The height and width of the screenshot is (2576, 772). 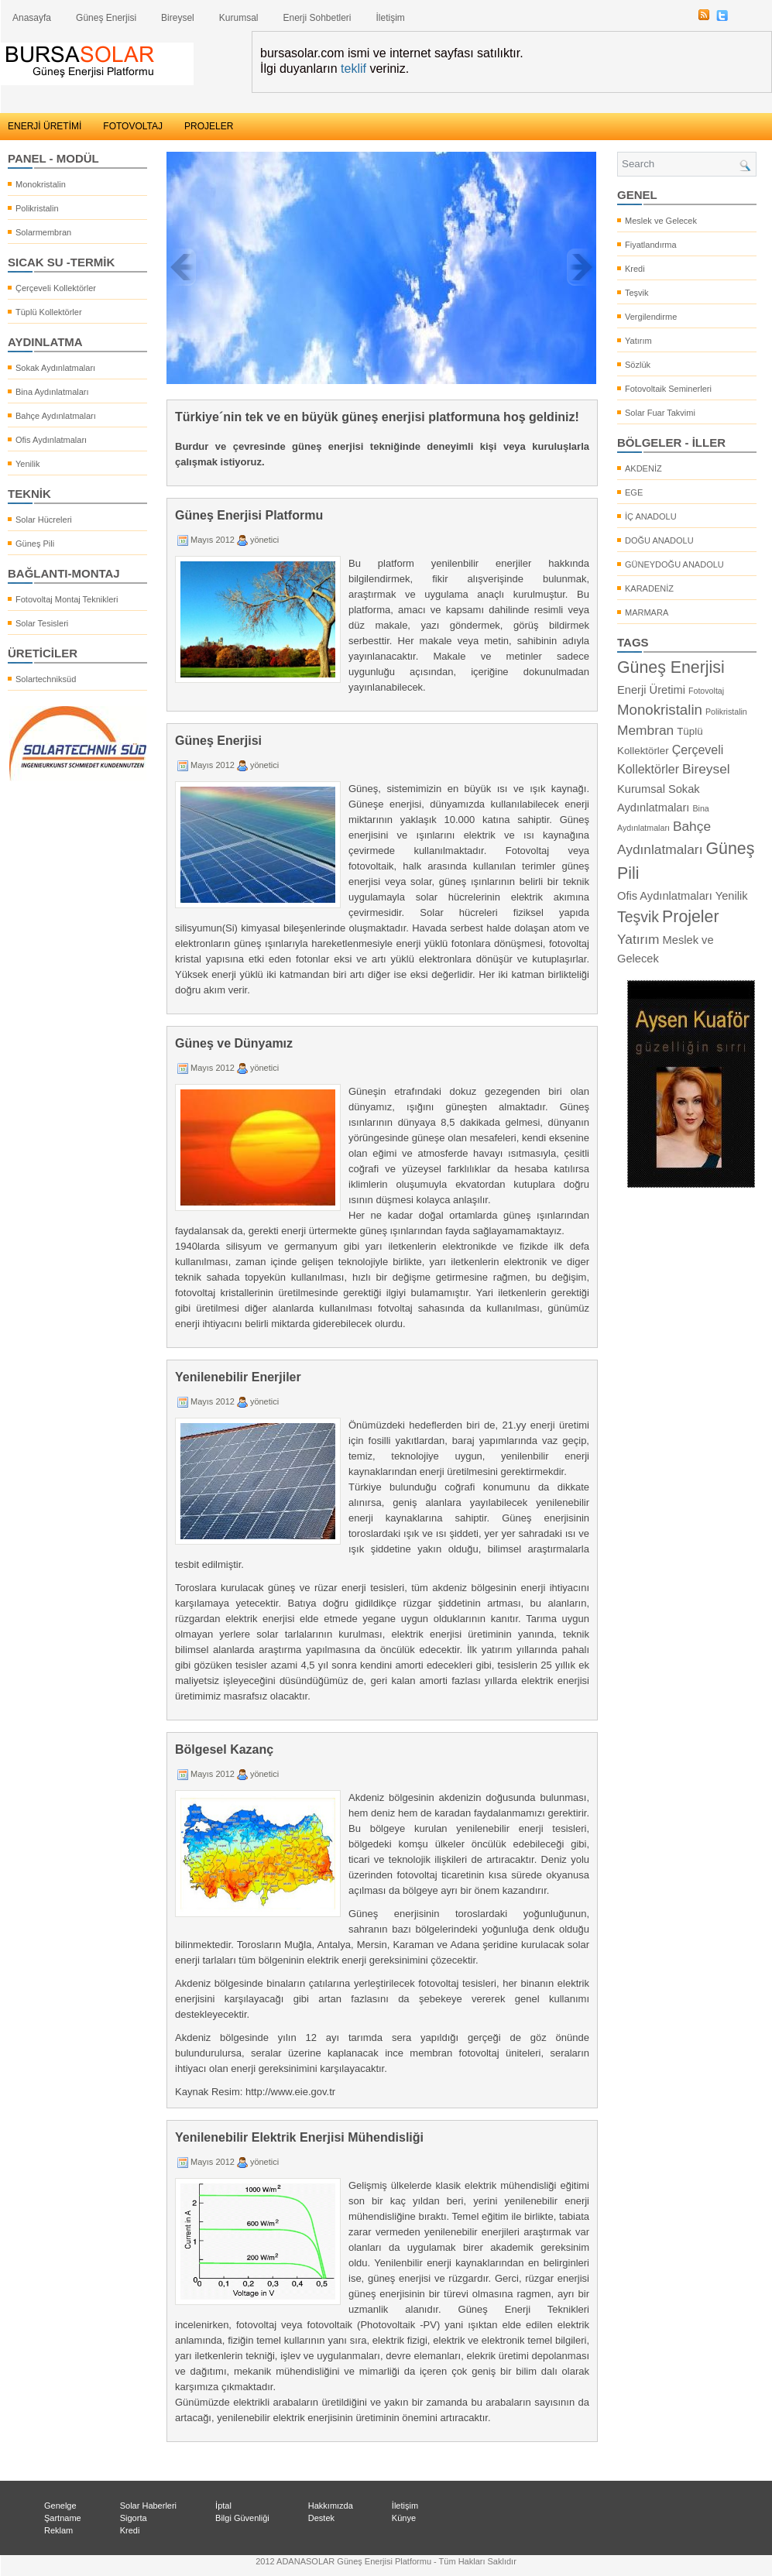 What do you see at coordinates (651, 516) in the screenshot?
I see `İÇ ANADOLU` at bounding box center [651, 516].